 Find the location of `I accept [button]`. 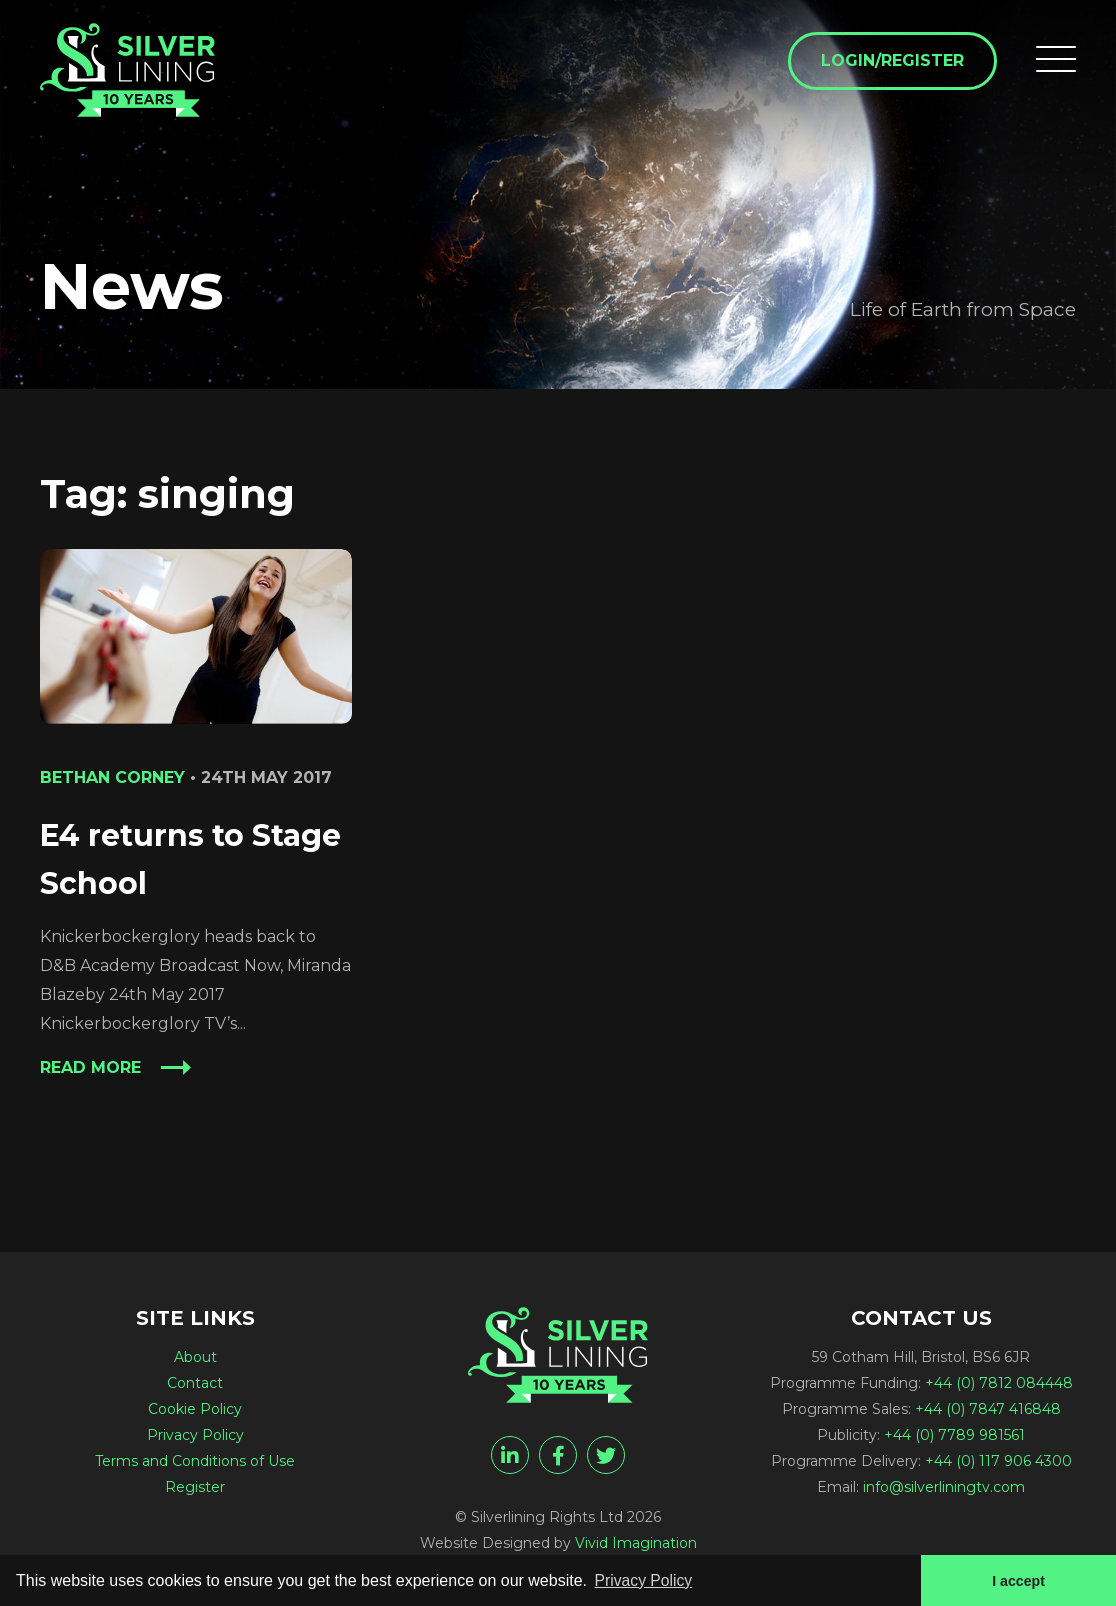

I accept [button] is located at coordinates (1018, 1580).